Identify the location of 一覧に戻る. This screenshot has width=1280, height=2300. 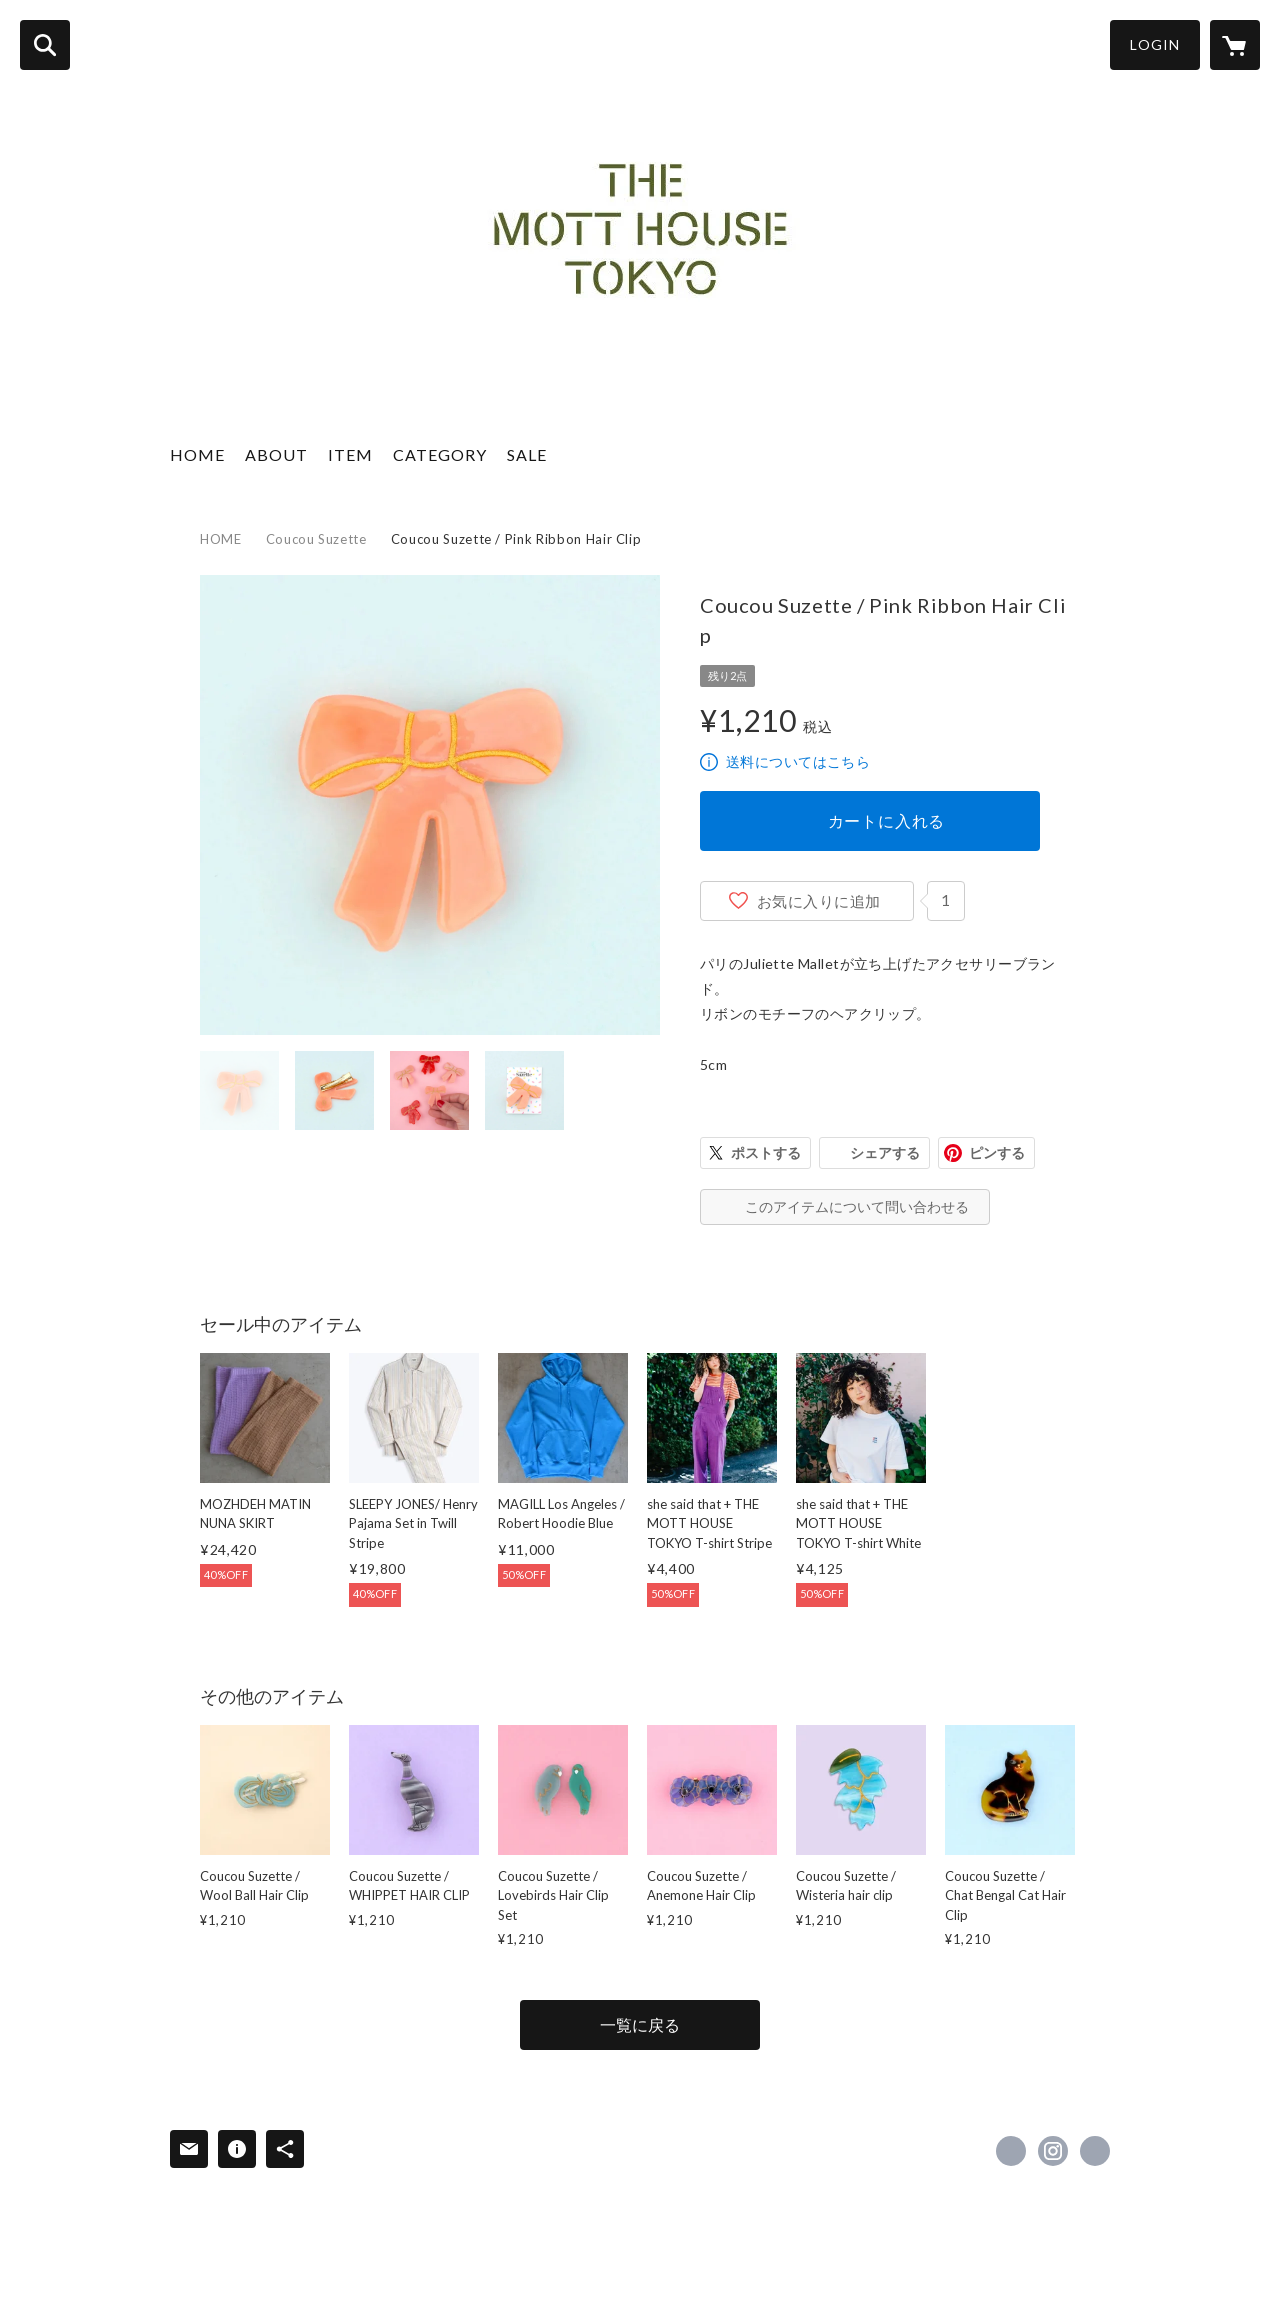
(640, 2024).